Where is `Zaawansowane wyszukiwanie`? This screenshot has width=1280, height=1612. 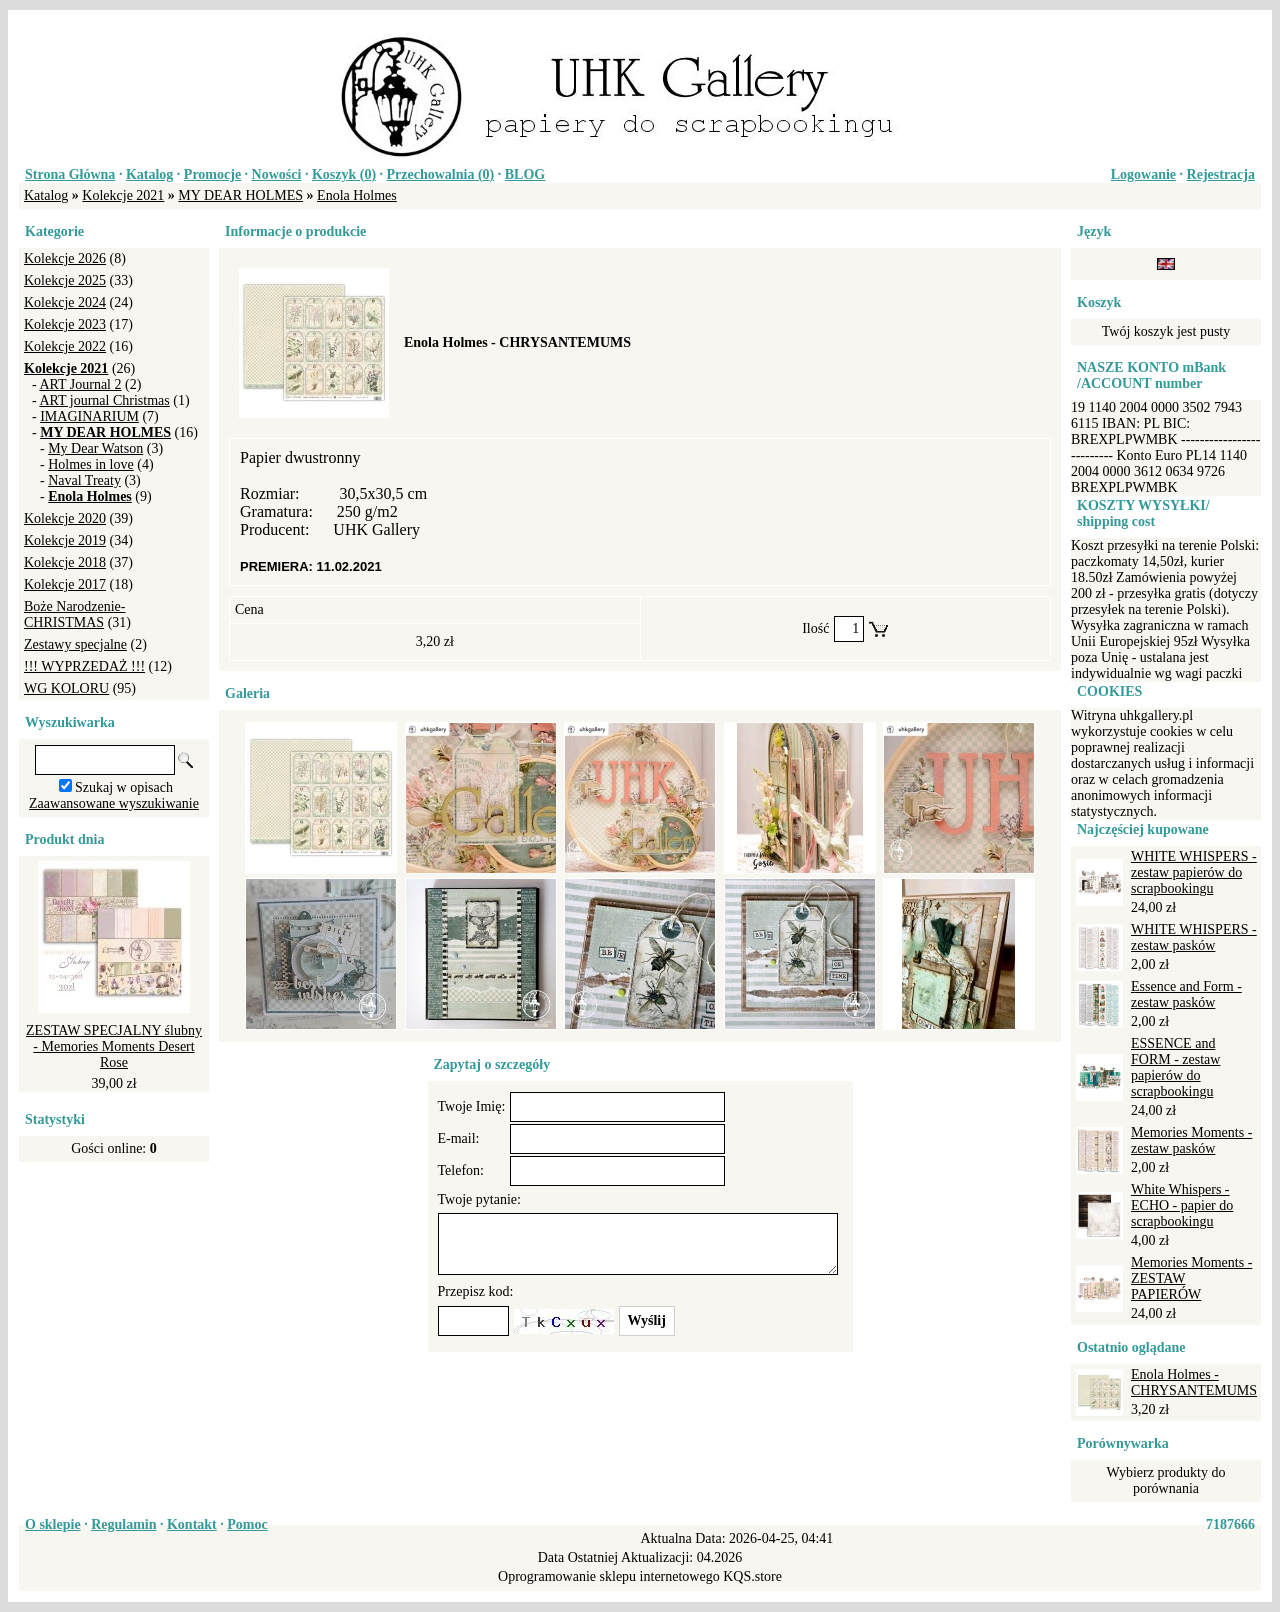 Zaawansowane wyszukiwanie is located at coordinates (114, 803).